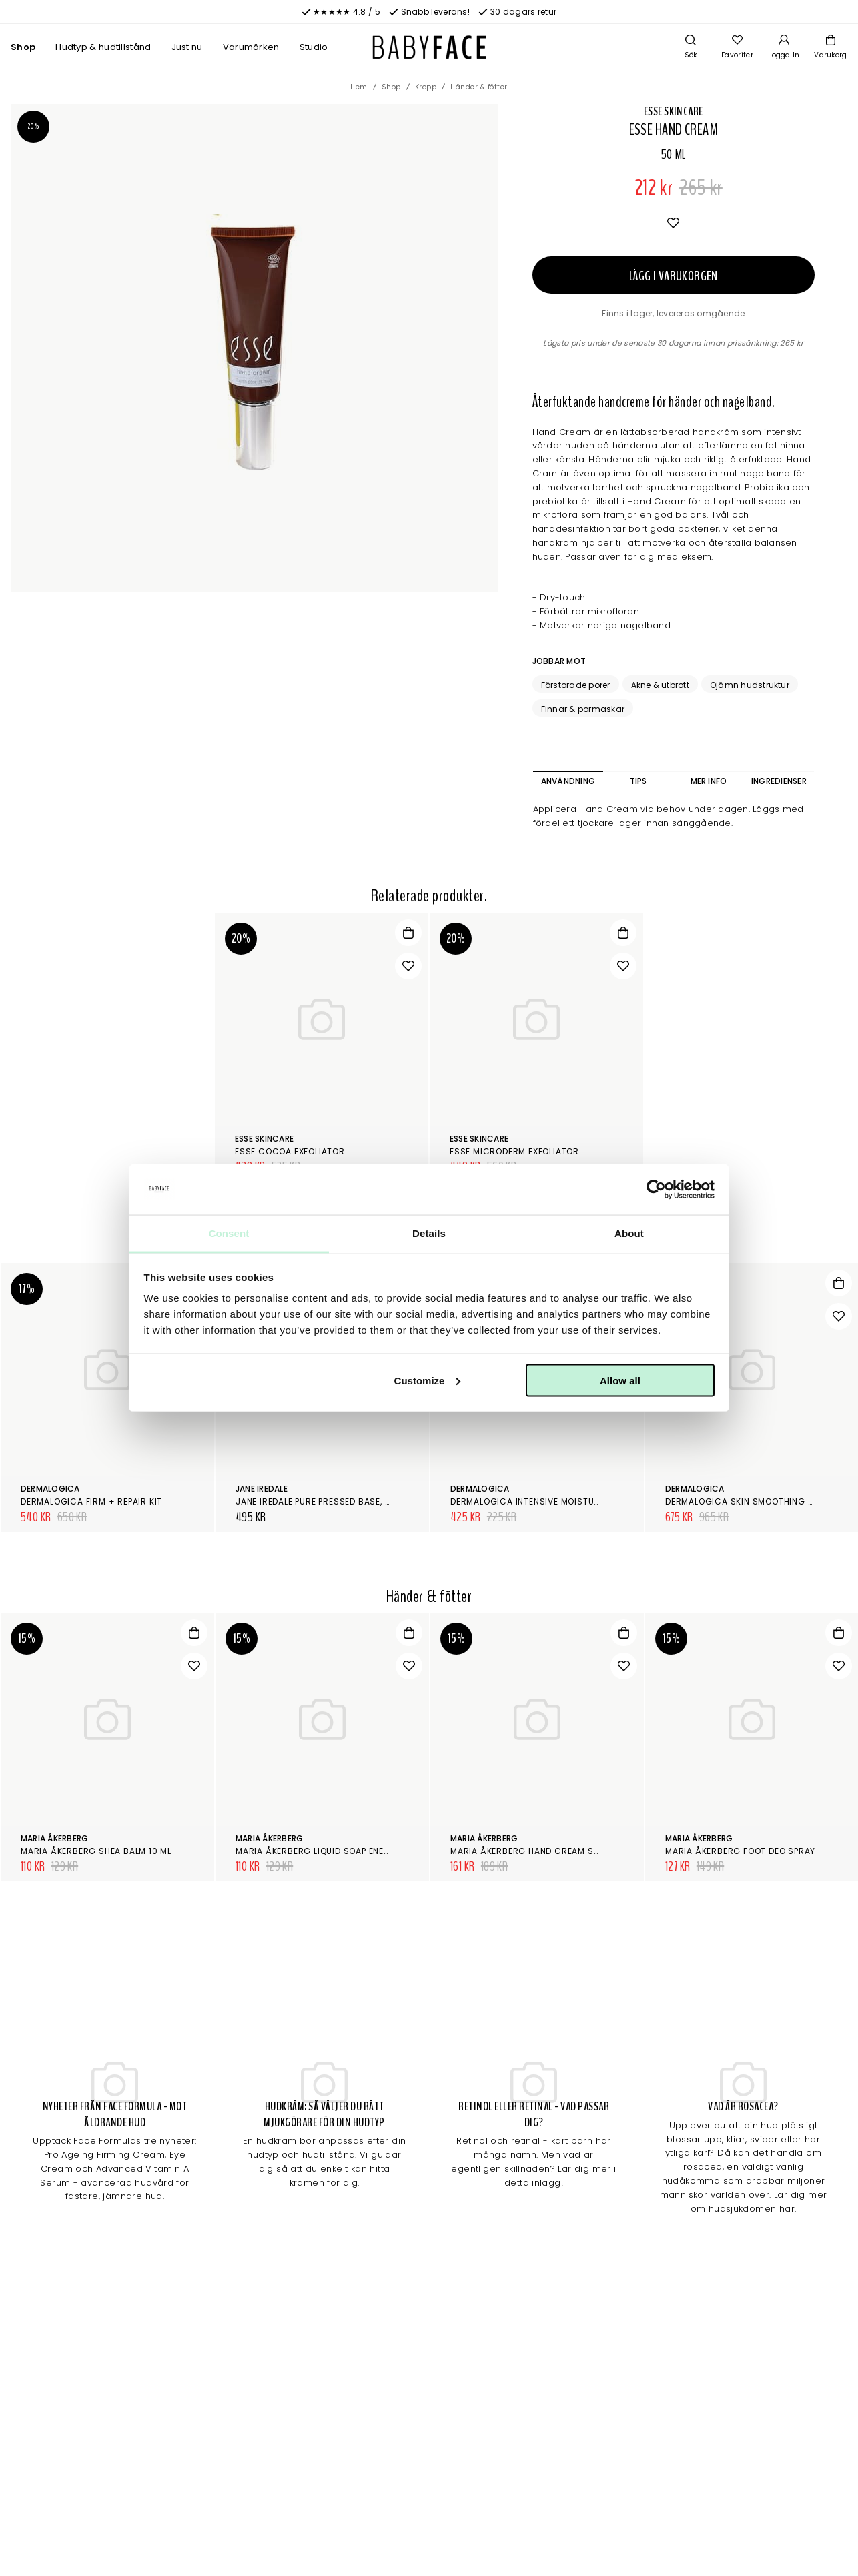 The image size is (858, 2576). Describe the element at coordinates (638, 781) in the screenshot. I see `Tips [tab]` at that location.